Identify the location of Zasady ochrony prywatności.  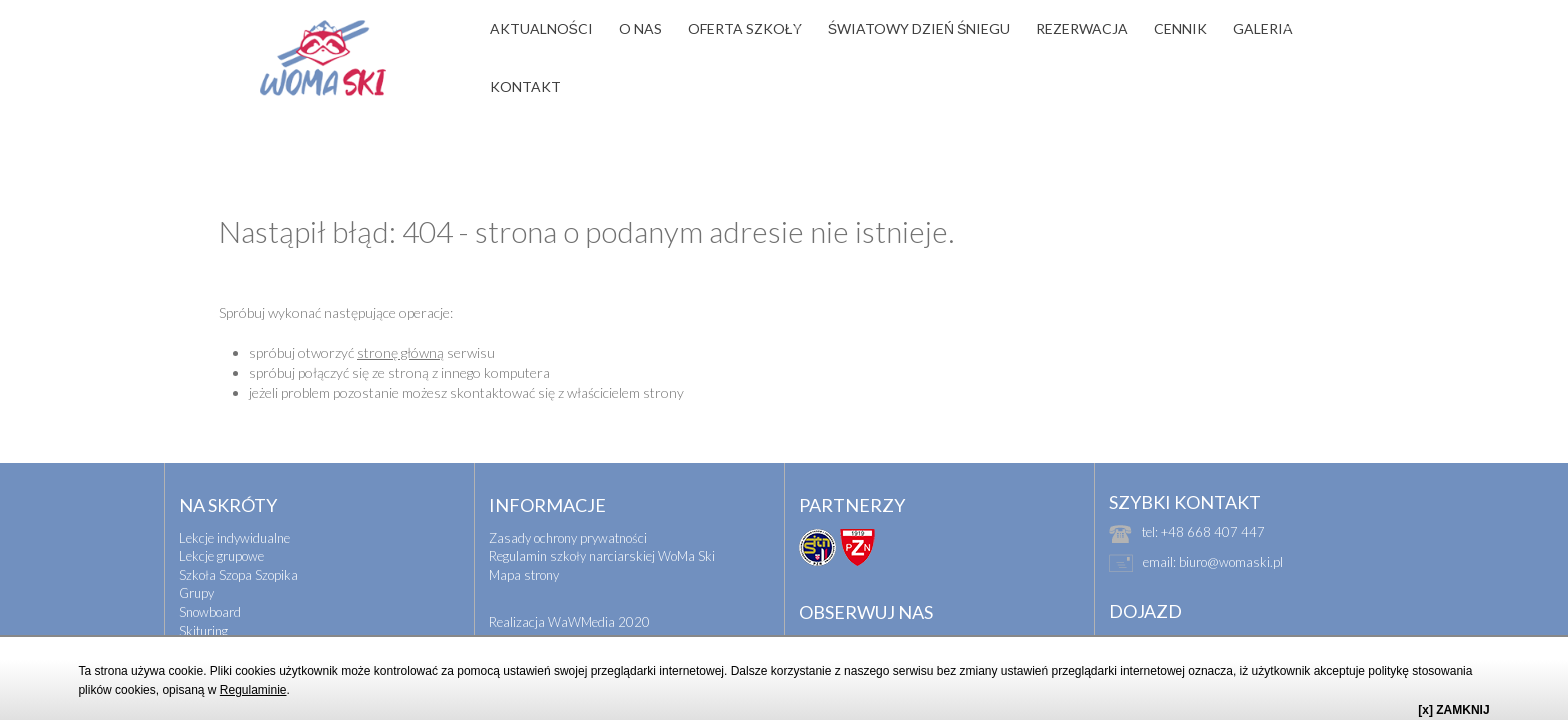
(568, 502).